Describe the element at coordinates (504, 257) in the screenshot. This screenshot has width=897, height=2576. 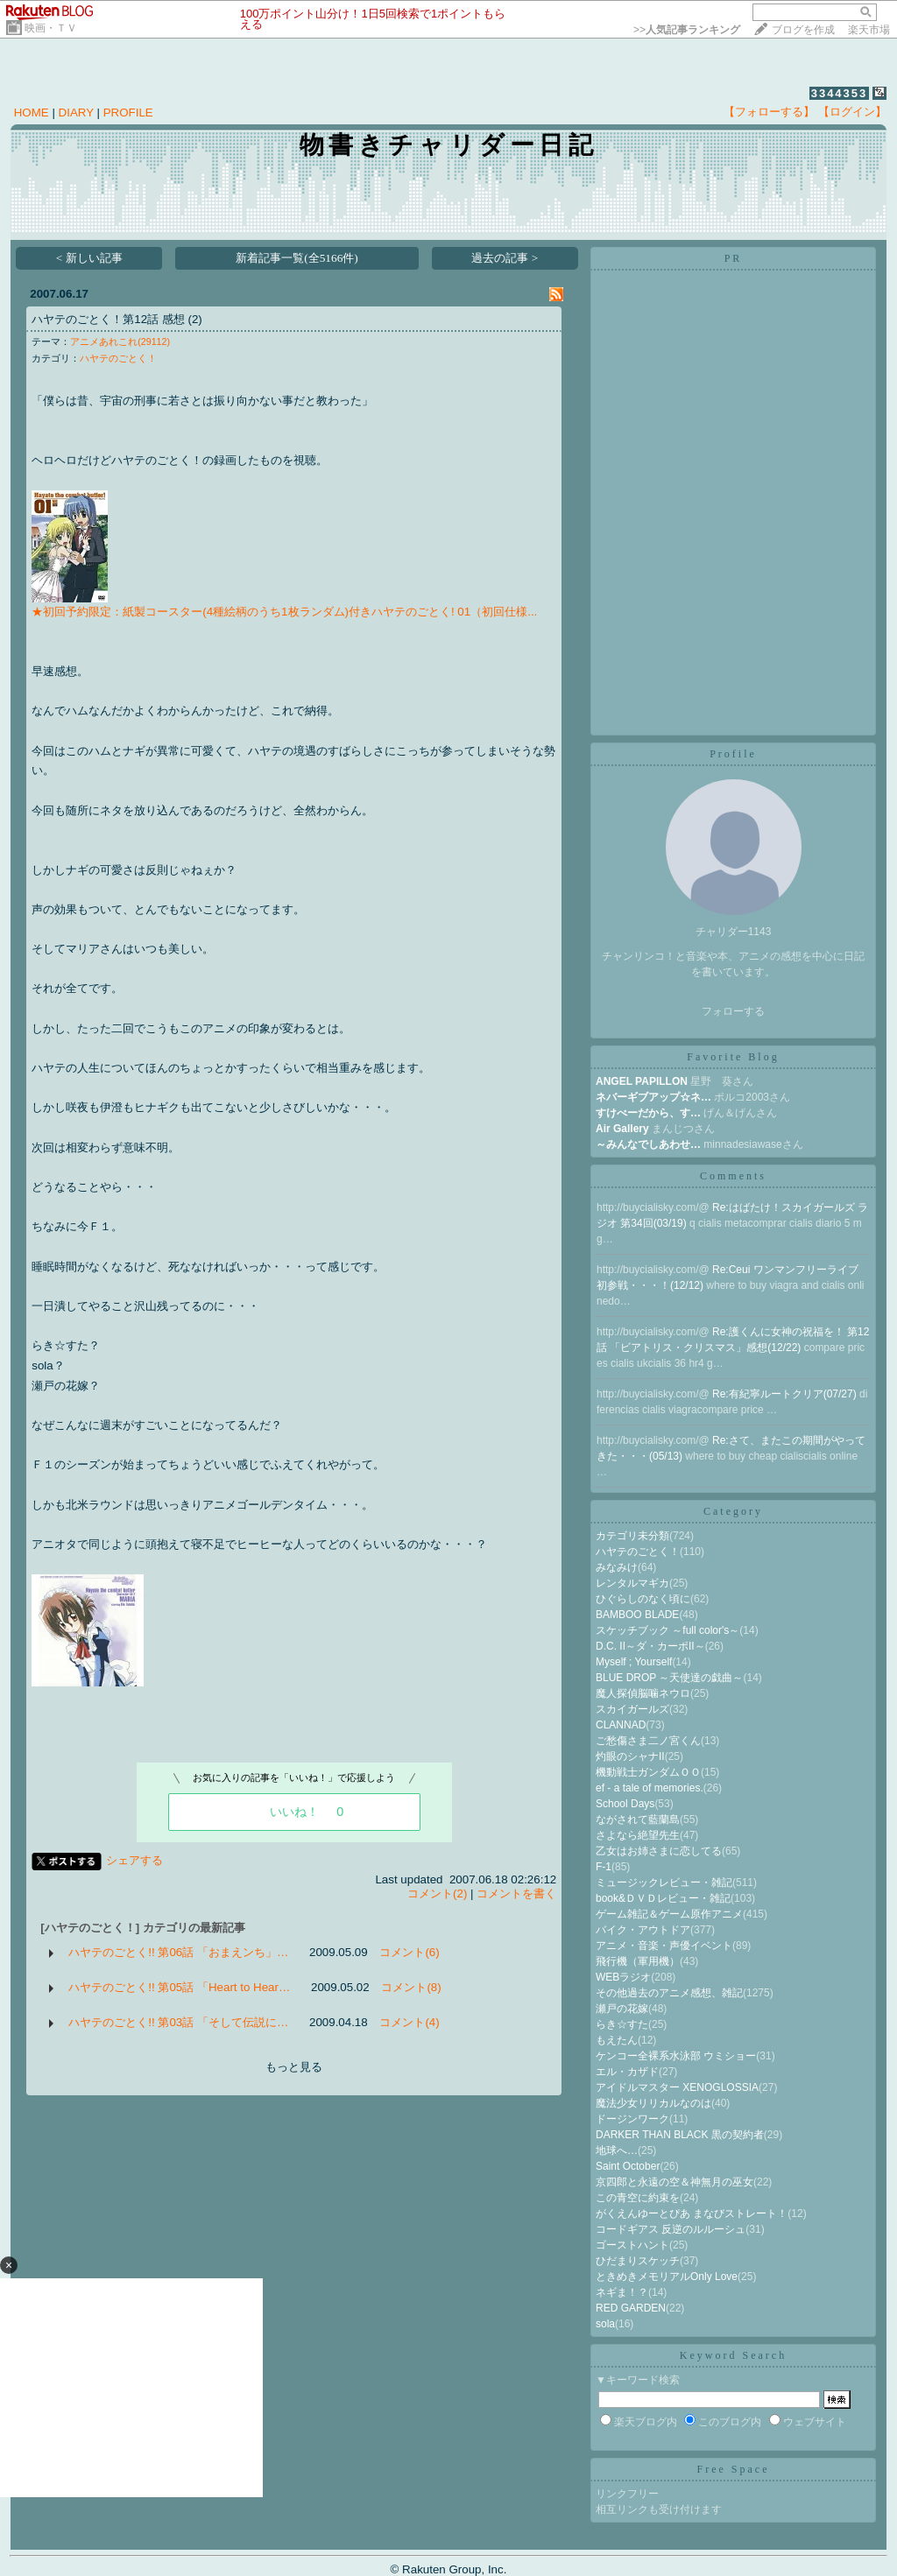
I see `過去の記事 >` at that location.